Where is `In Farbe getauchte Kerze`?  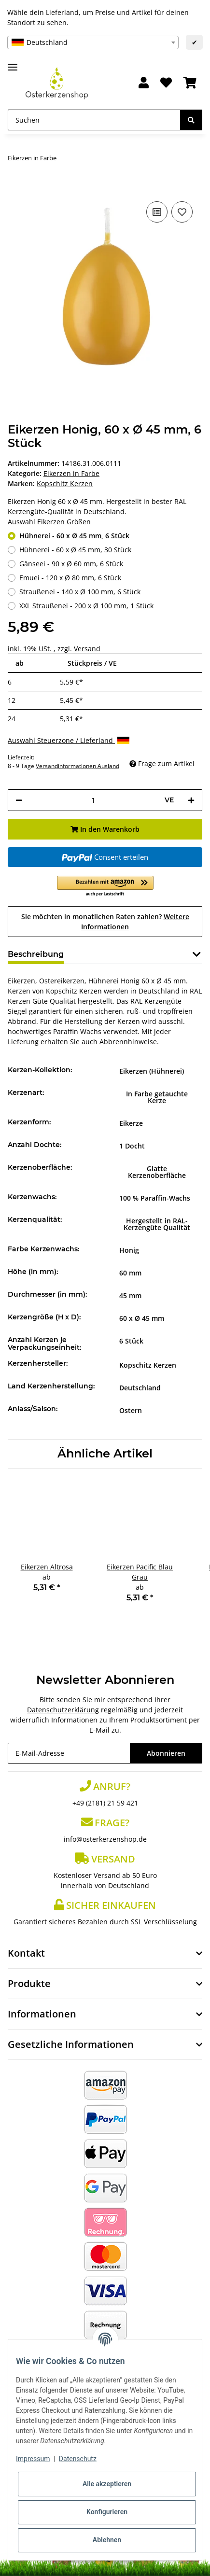
In Farbe getauchte Kerze is located at coordinates (157, 1097).